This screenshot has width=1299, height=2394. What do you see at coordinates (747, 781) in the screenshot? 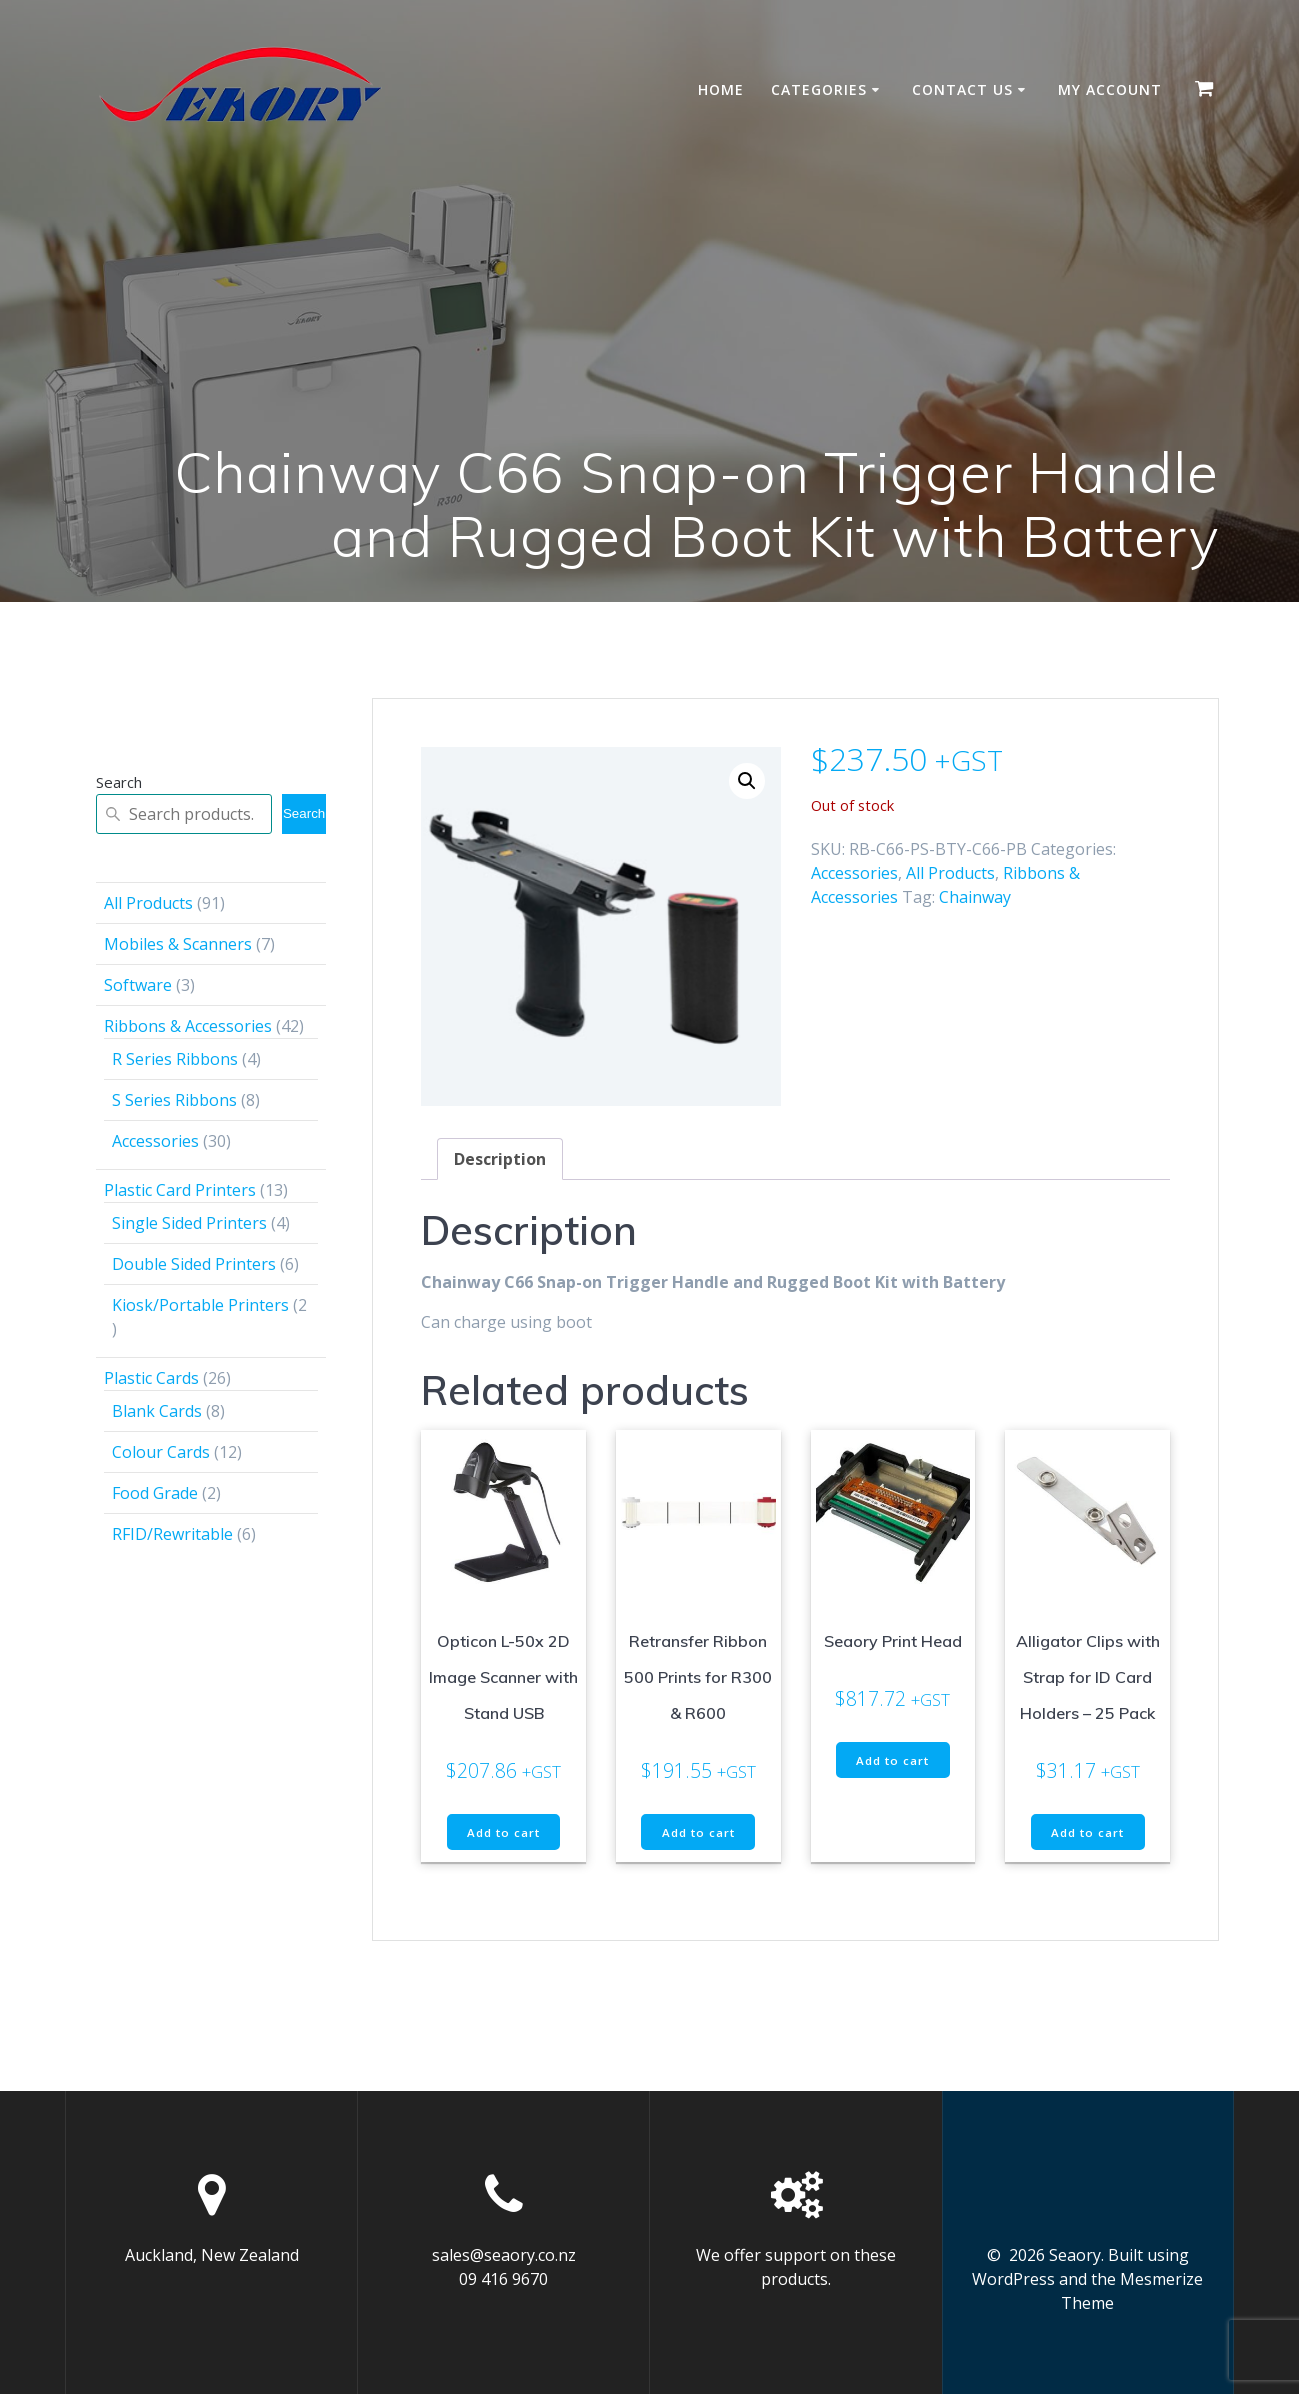
I see `[button]` at bounding box center [747, 781].